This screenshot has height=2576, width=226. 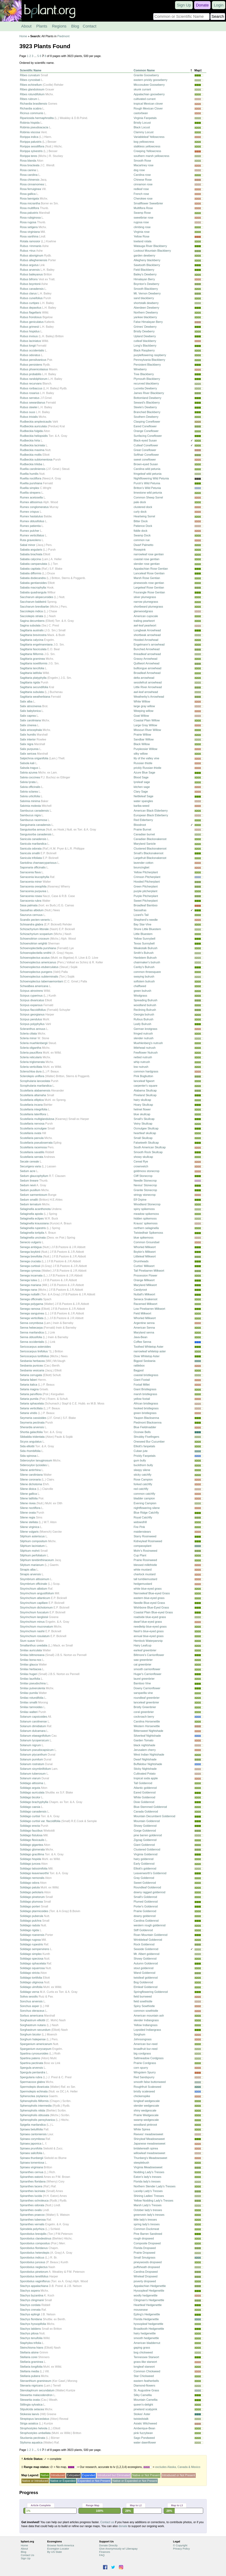 What do you see at coordinates (43, 1598) in the screenshot?
I see `Sisyrinchium atlanticum` at bounding box center [43, 1598].